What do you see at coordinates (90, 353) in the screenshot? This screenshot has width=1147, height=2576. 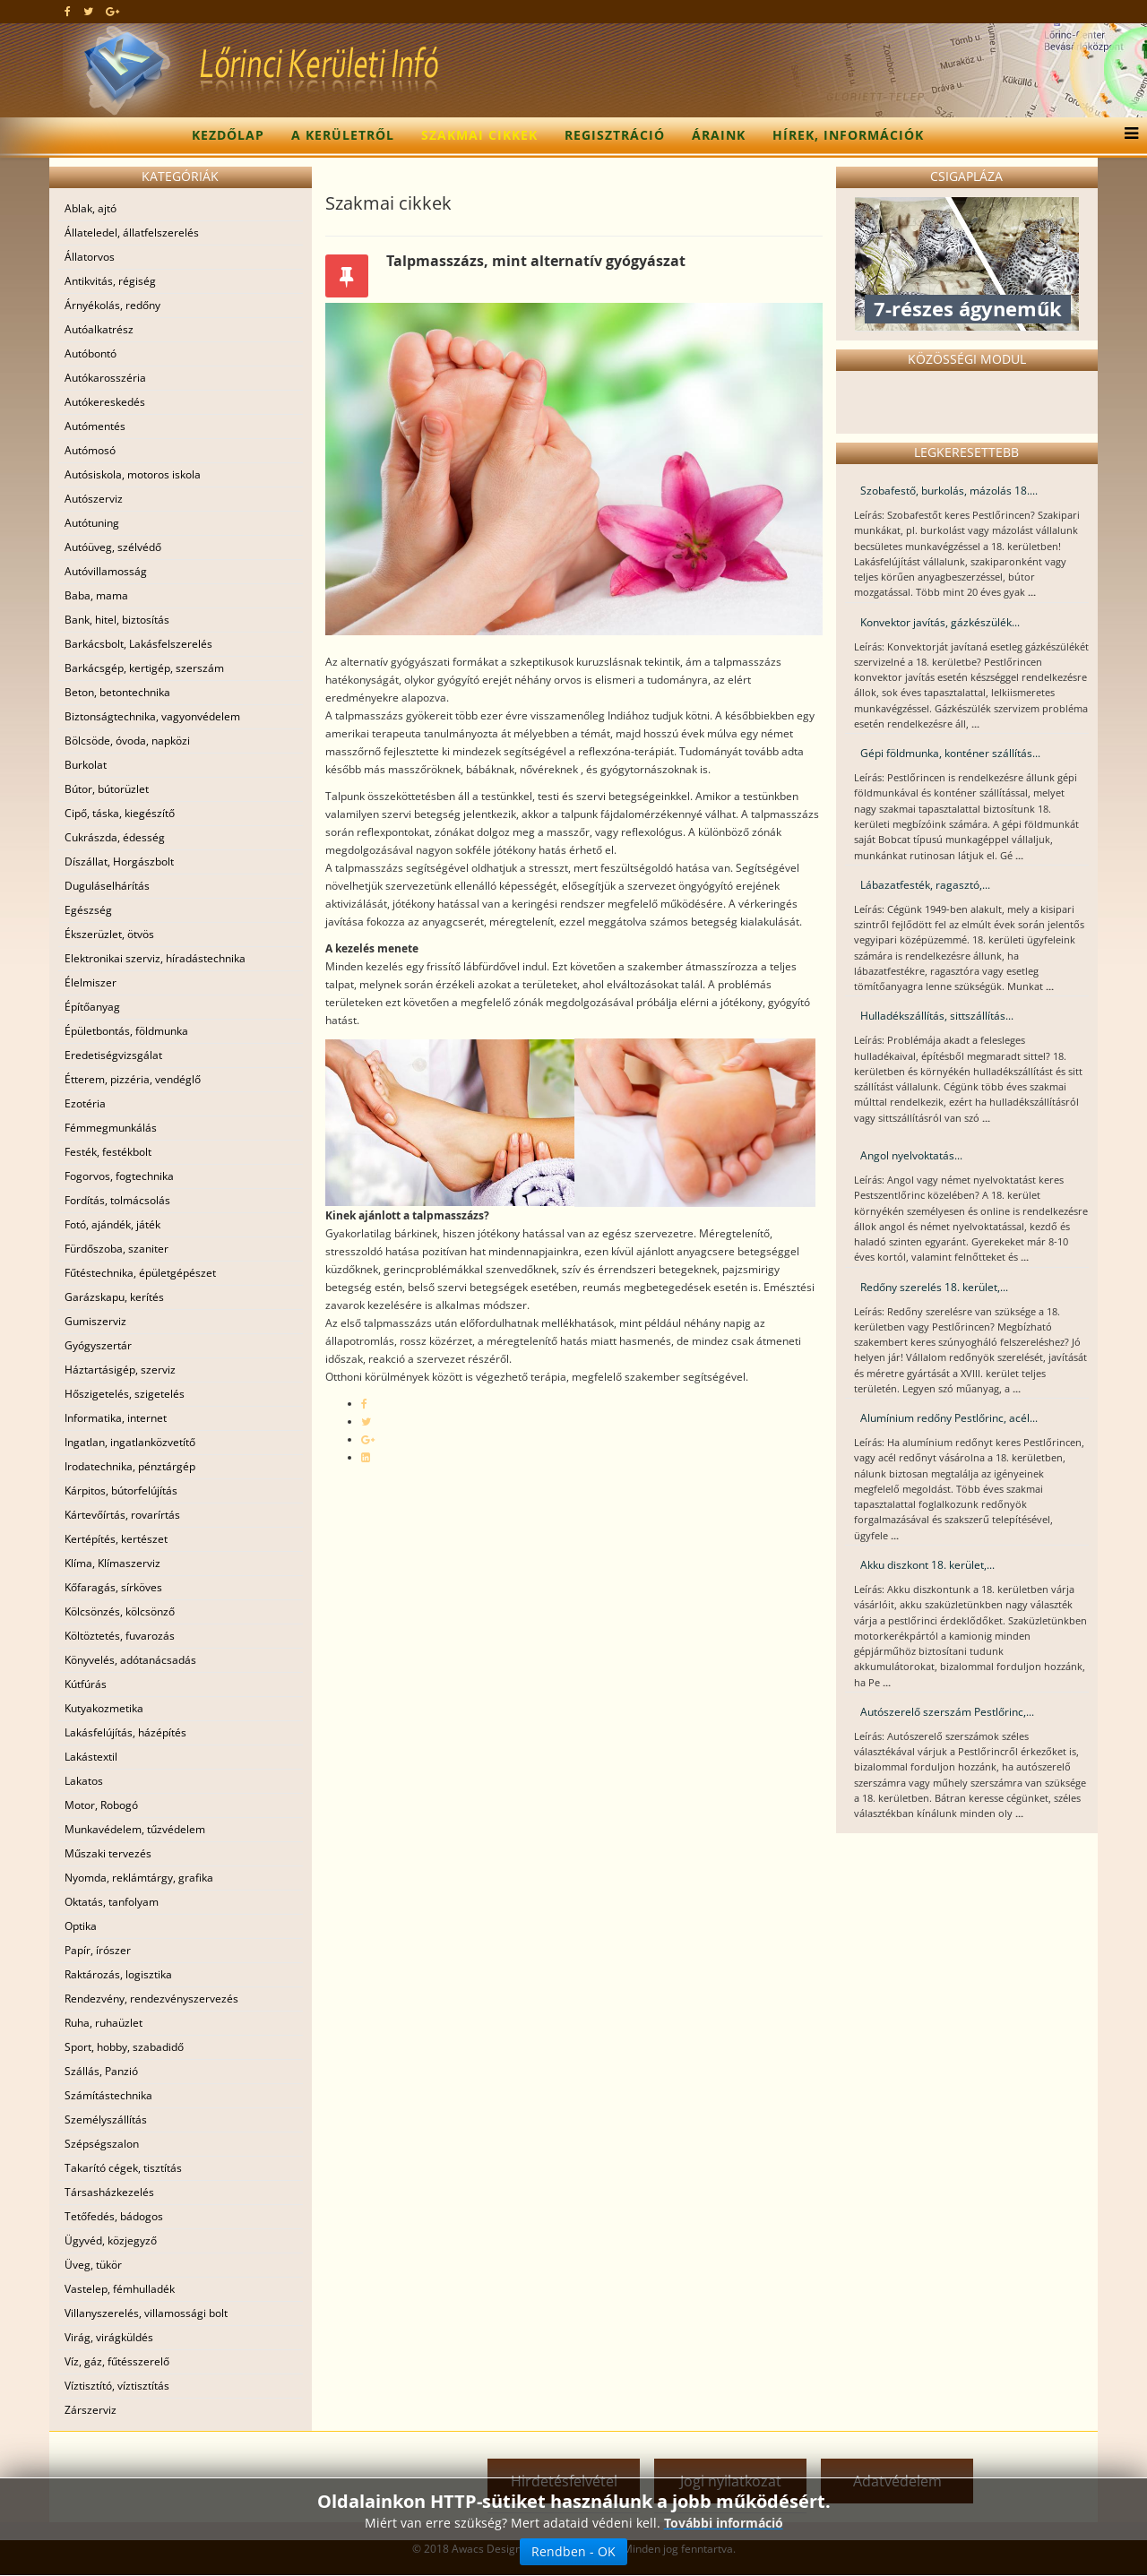 I see `Autóbontó` at bounding box center [90, 353].